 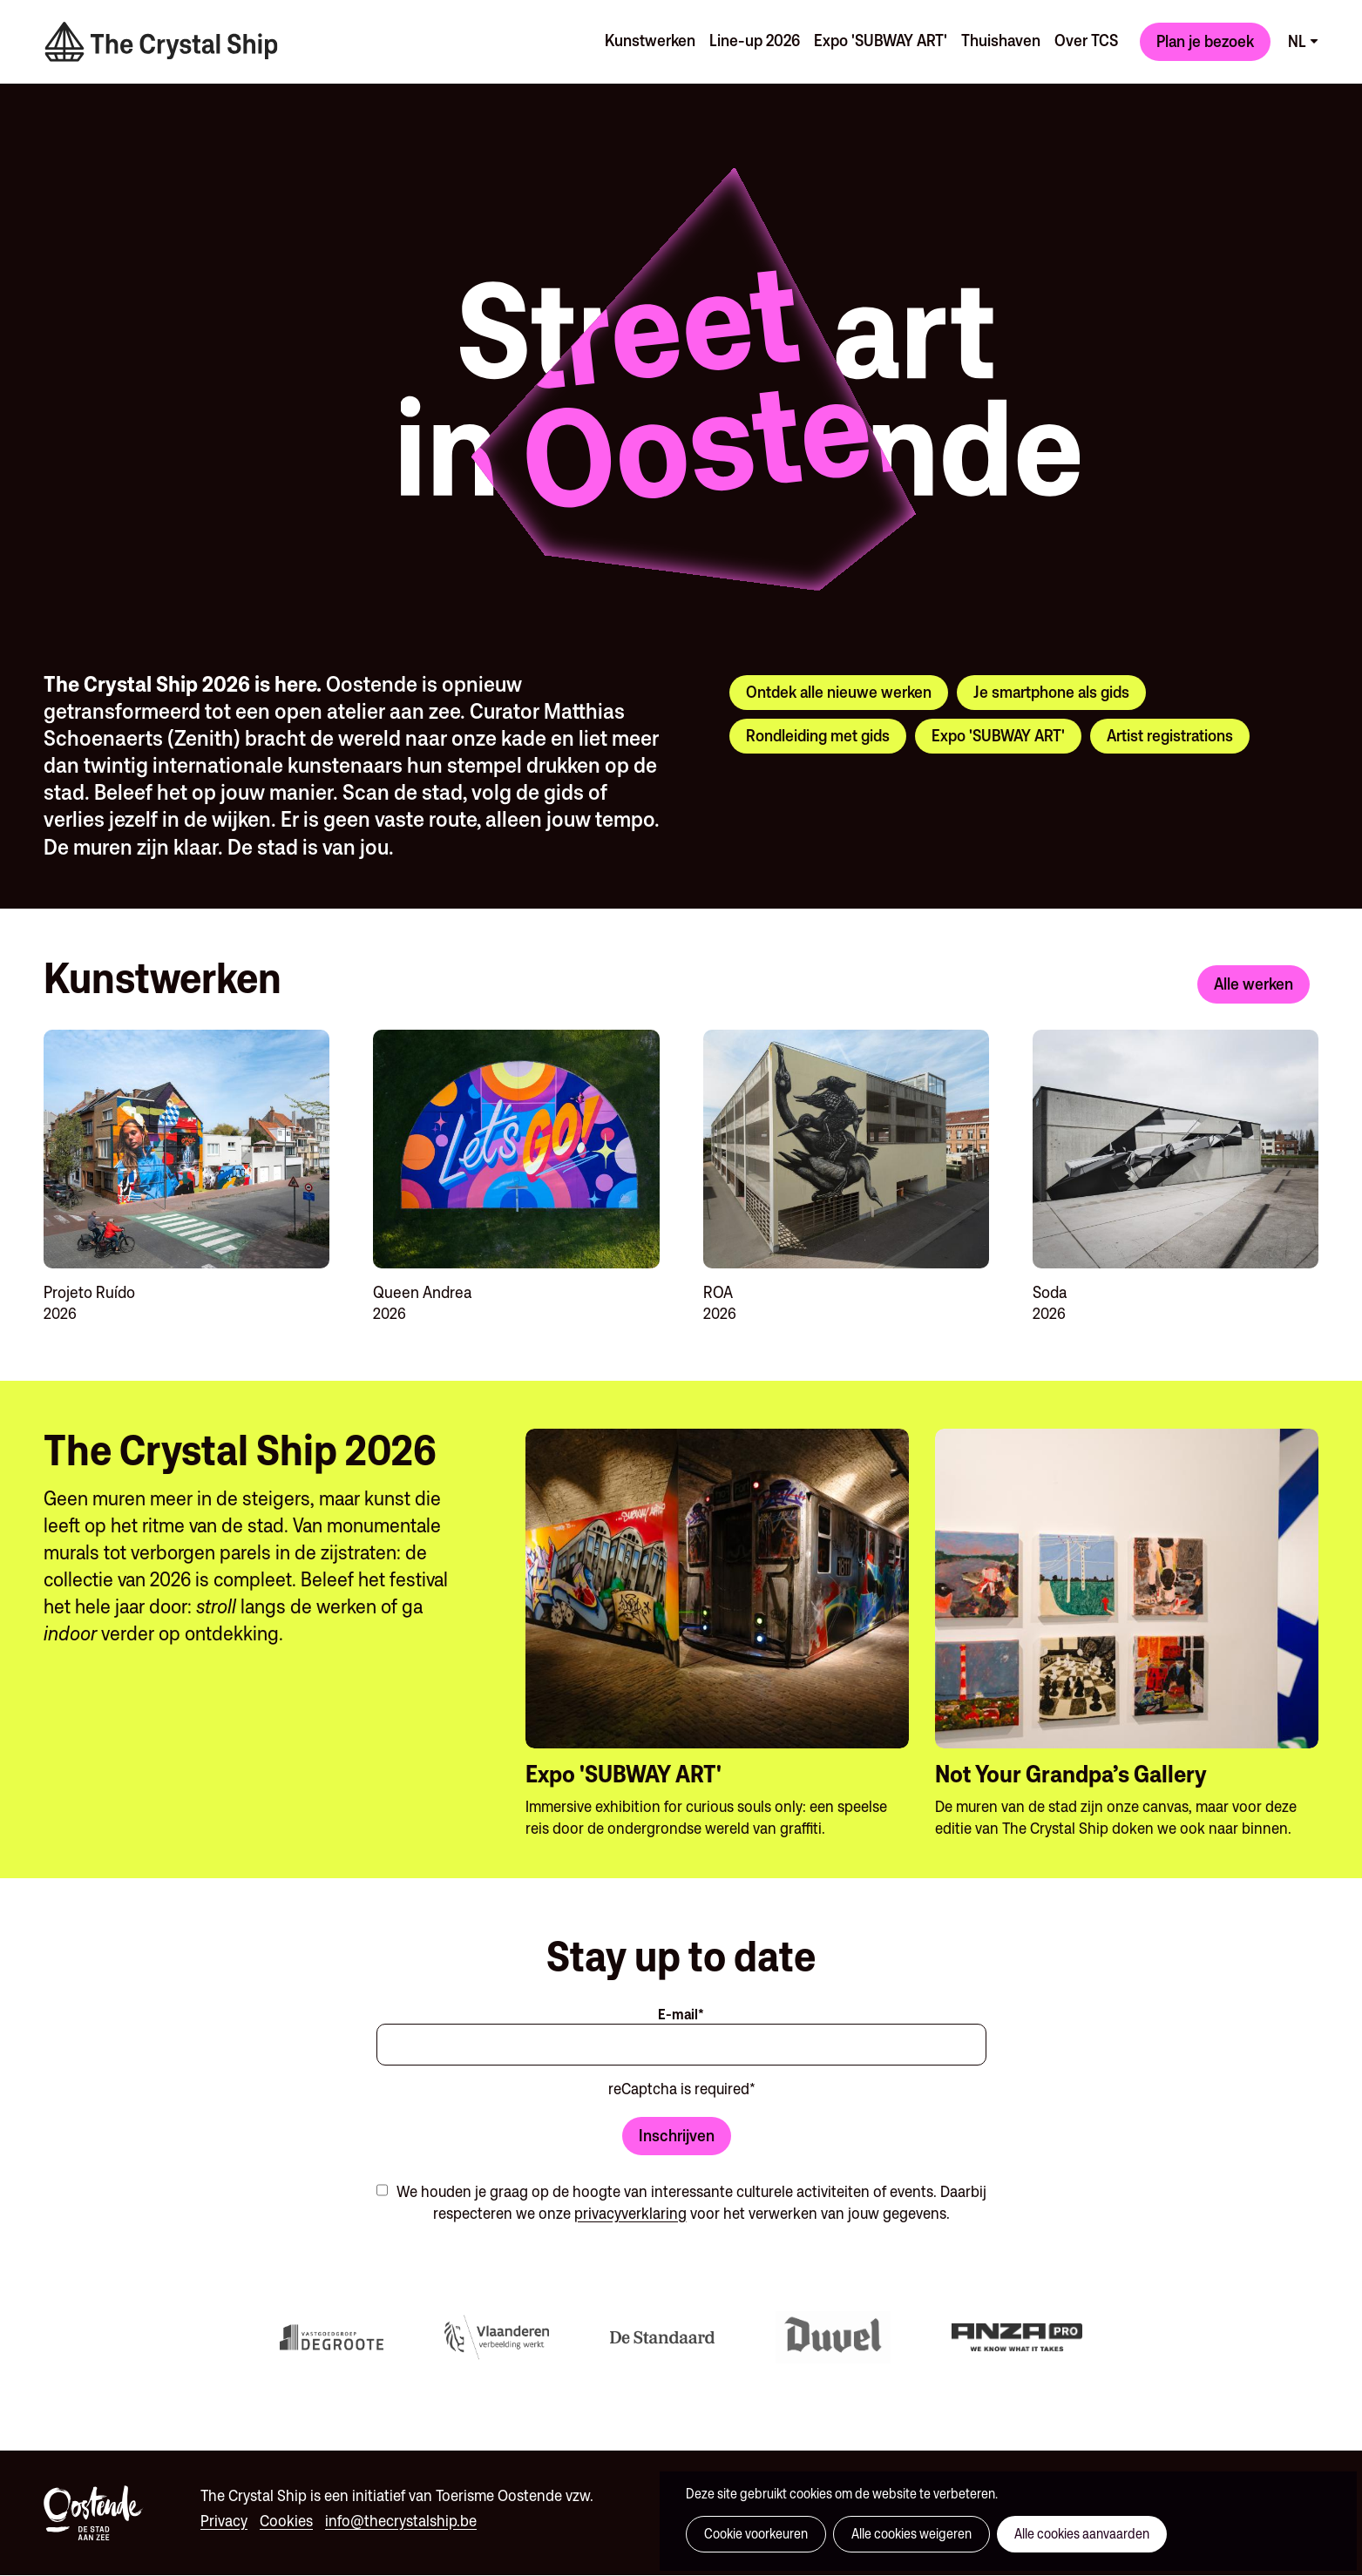 What do you see at coordinates (1081, 2533) in the screenshot?
I see `Alle cookies aanvaarden` at bounding box center [1081, 2533].